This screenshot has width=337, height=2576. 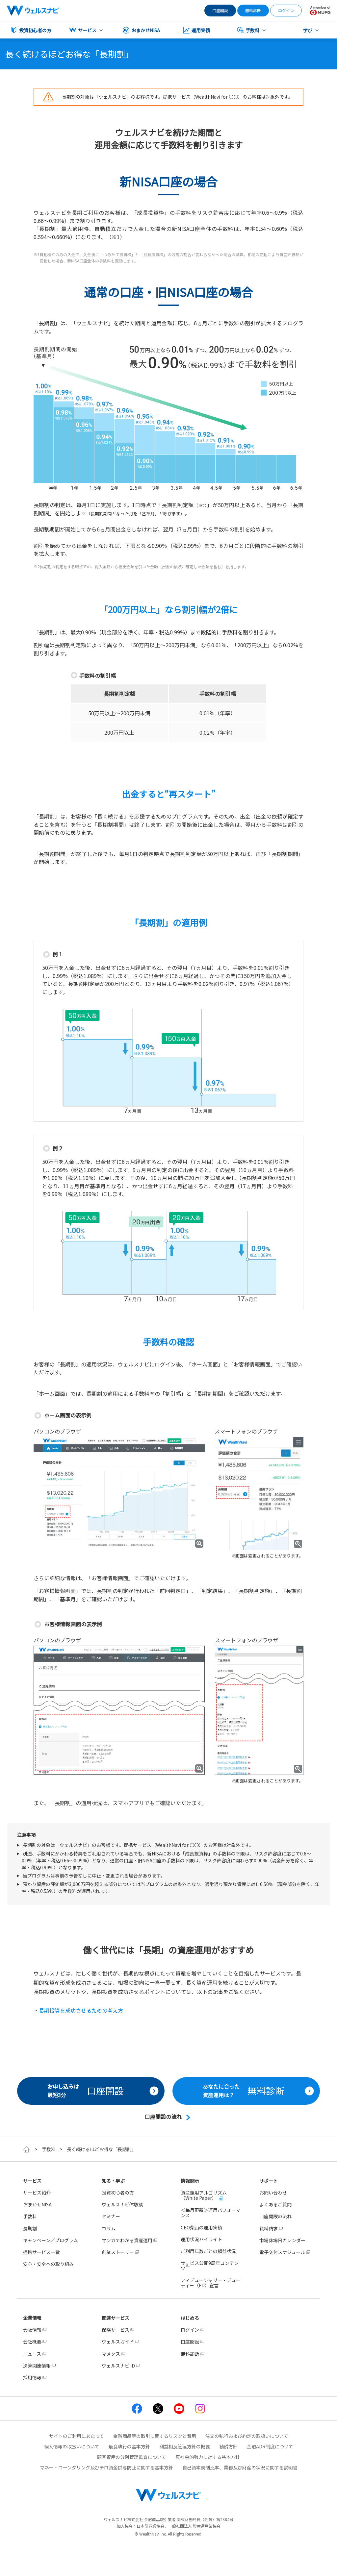 I want to click on 投資初心者の方, so click(x=118, y=2192).